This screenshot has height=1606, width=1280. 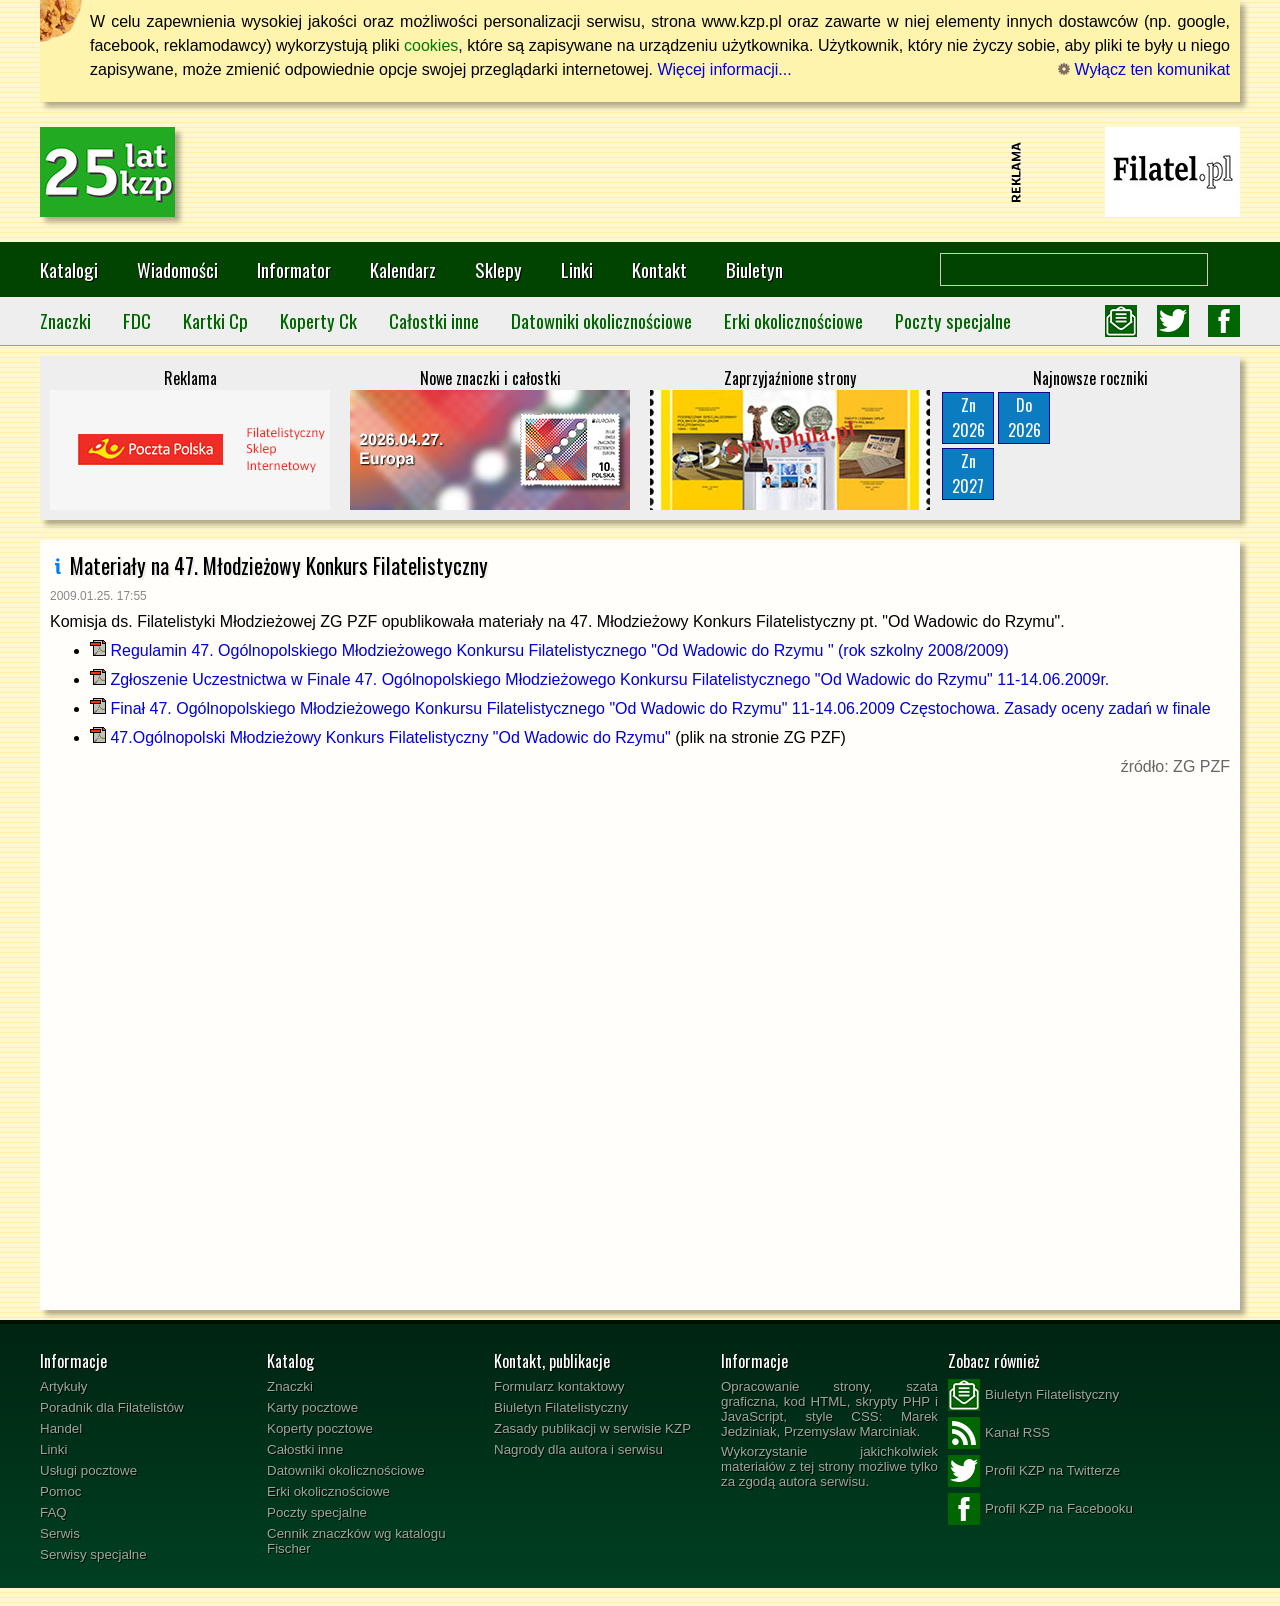 What do you see at coordinates (724, 69) in the screenshot?
I see `Więcej informacji...` at bounding box center [724, 69].